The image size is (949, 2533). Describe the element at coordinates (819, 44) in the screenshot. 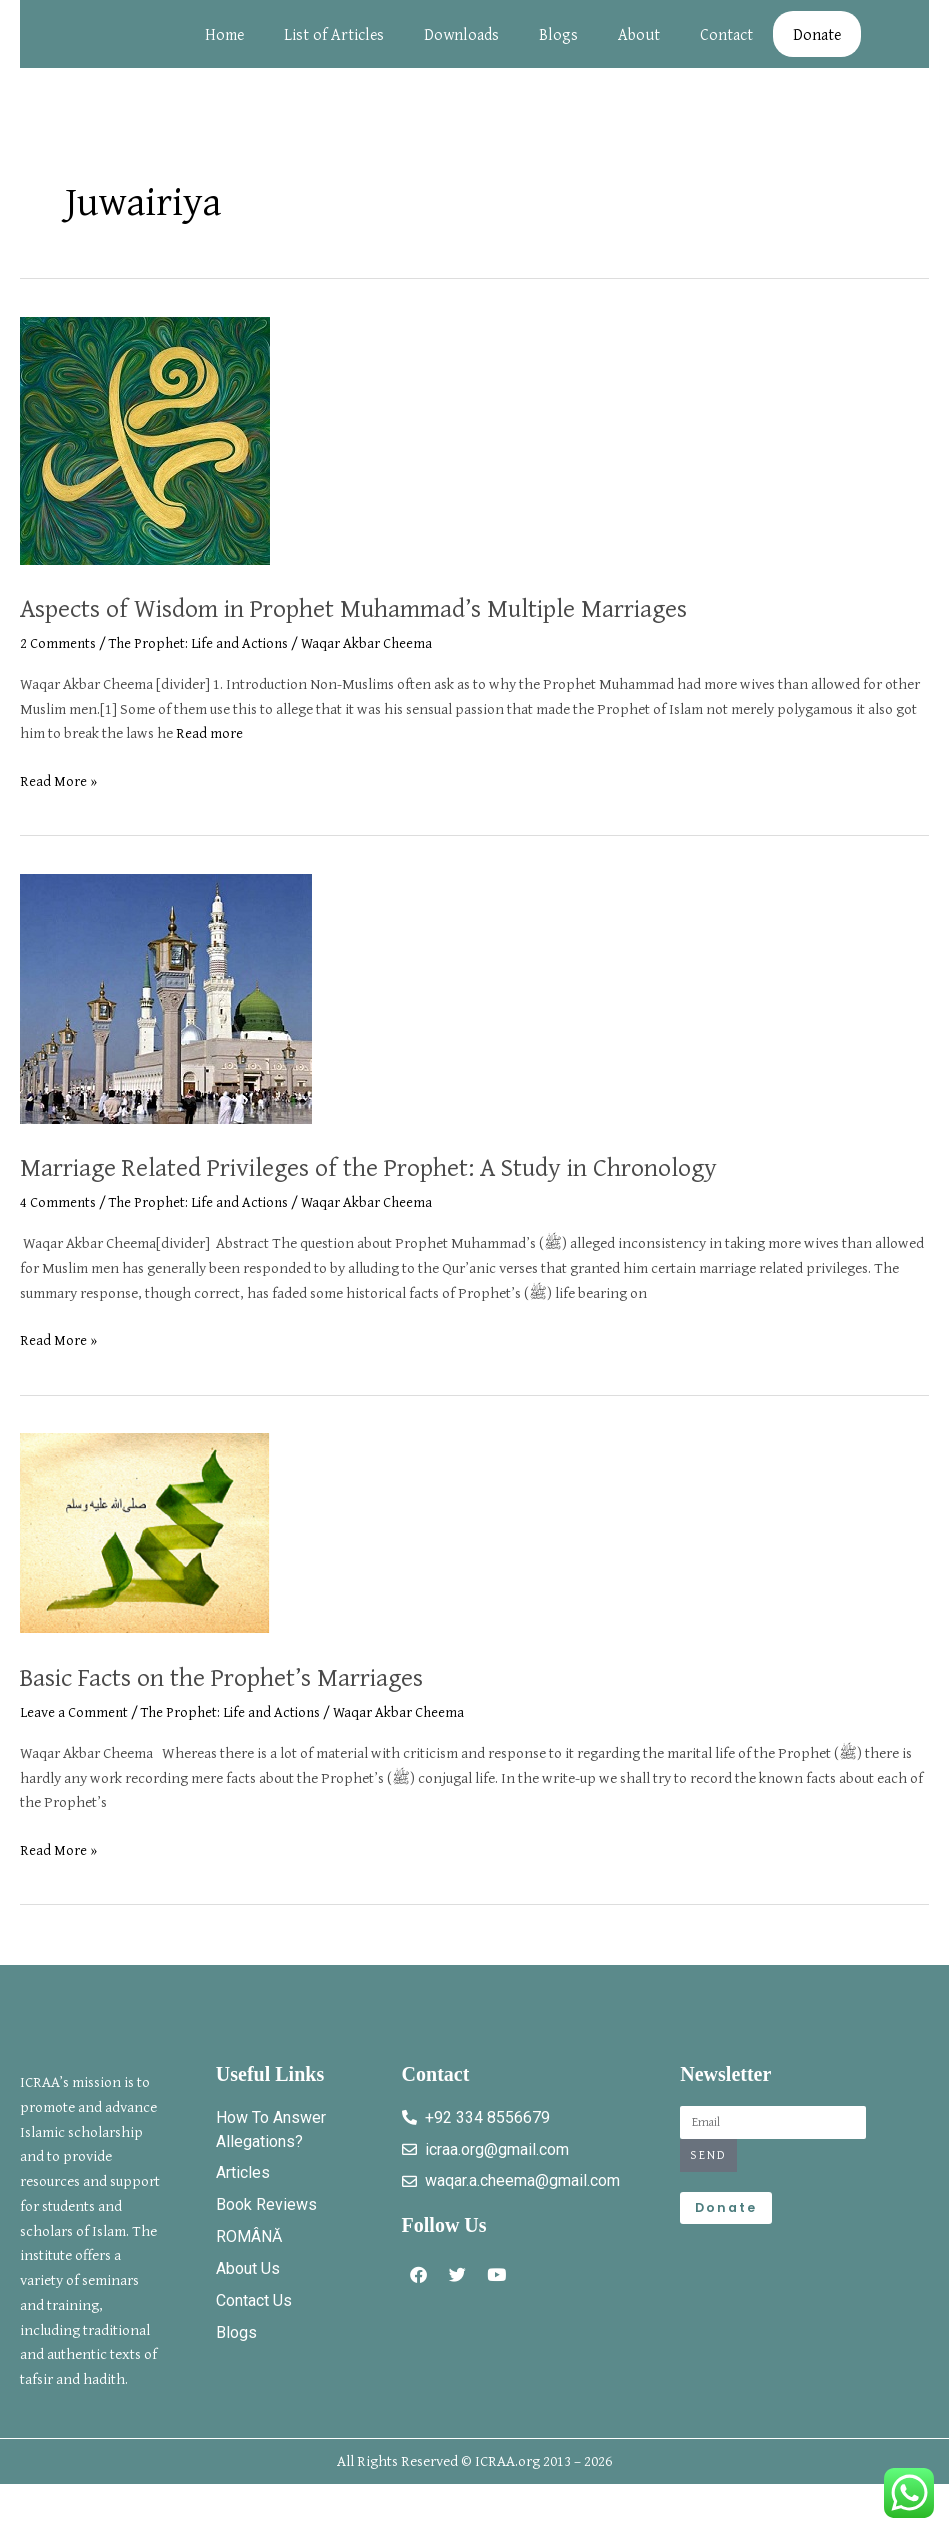

I see `Donate` at that location.